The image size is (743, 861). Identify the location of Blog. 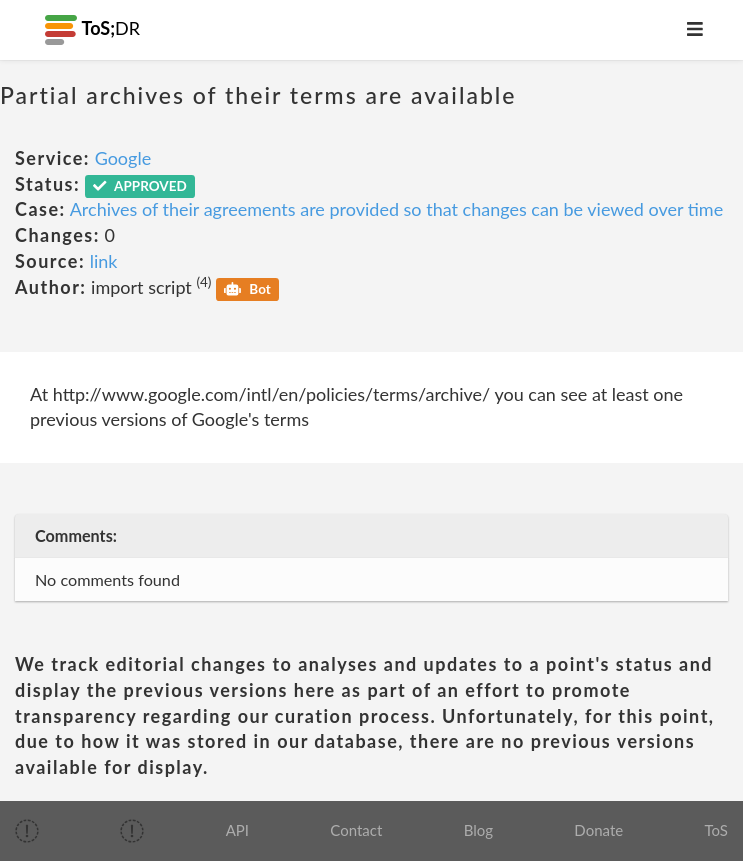
(478, 830).